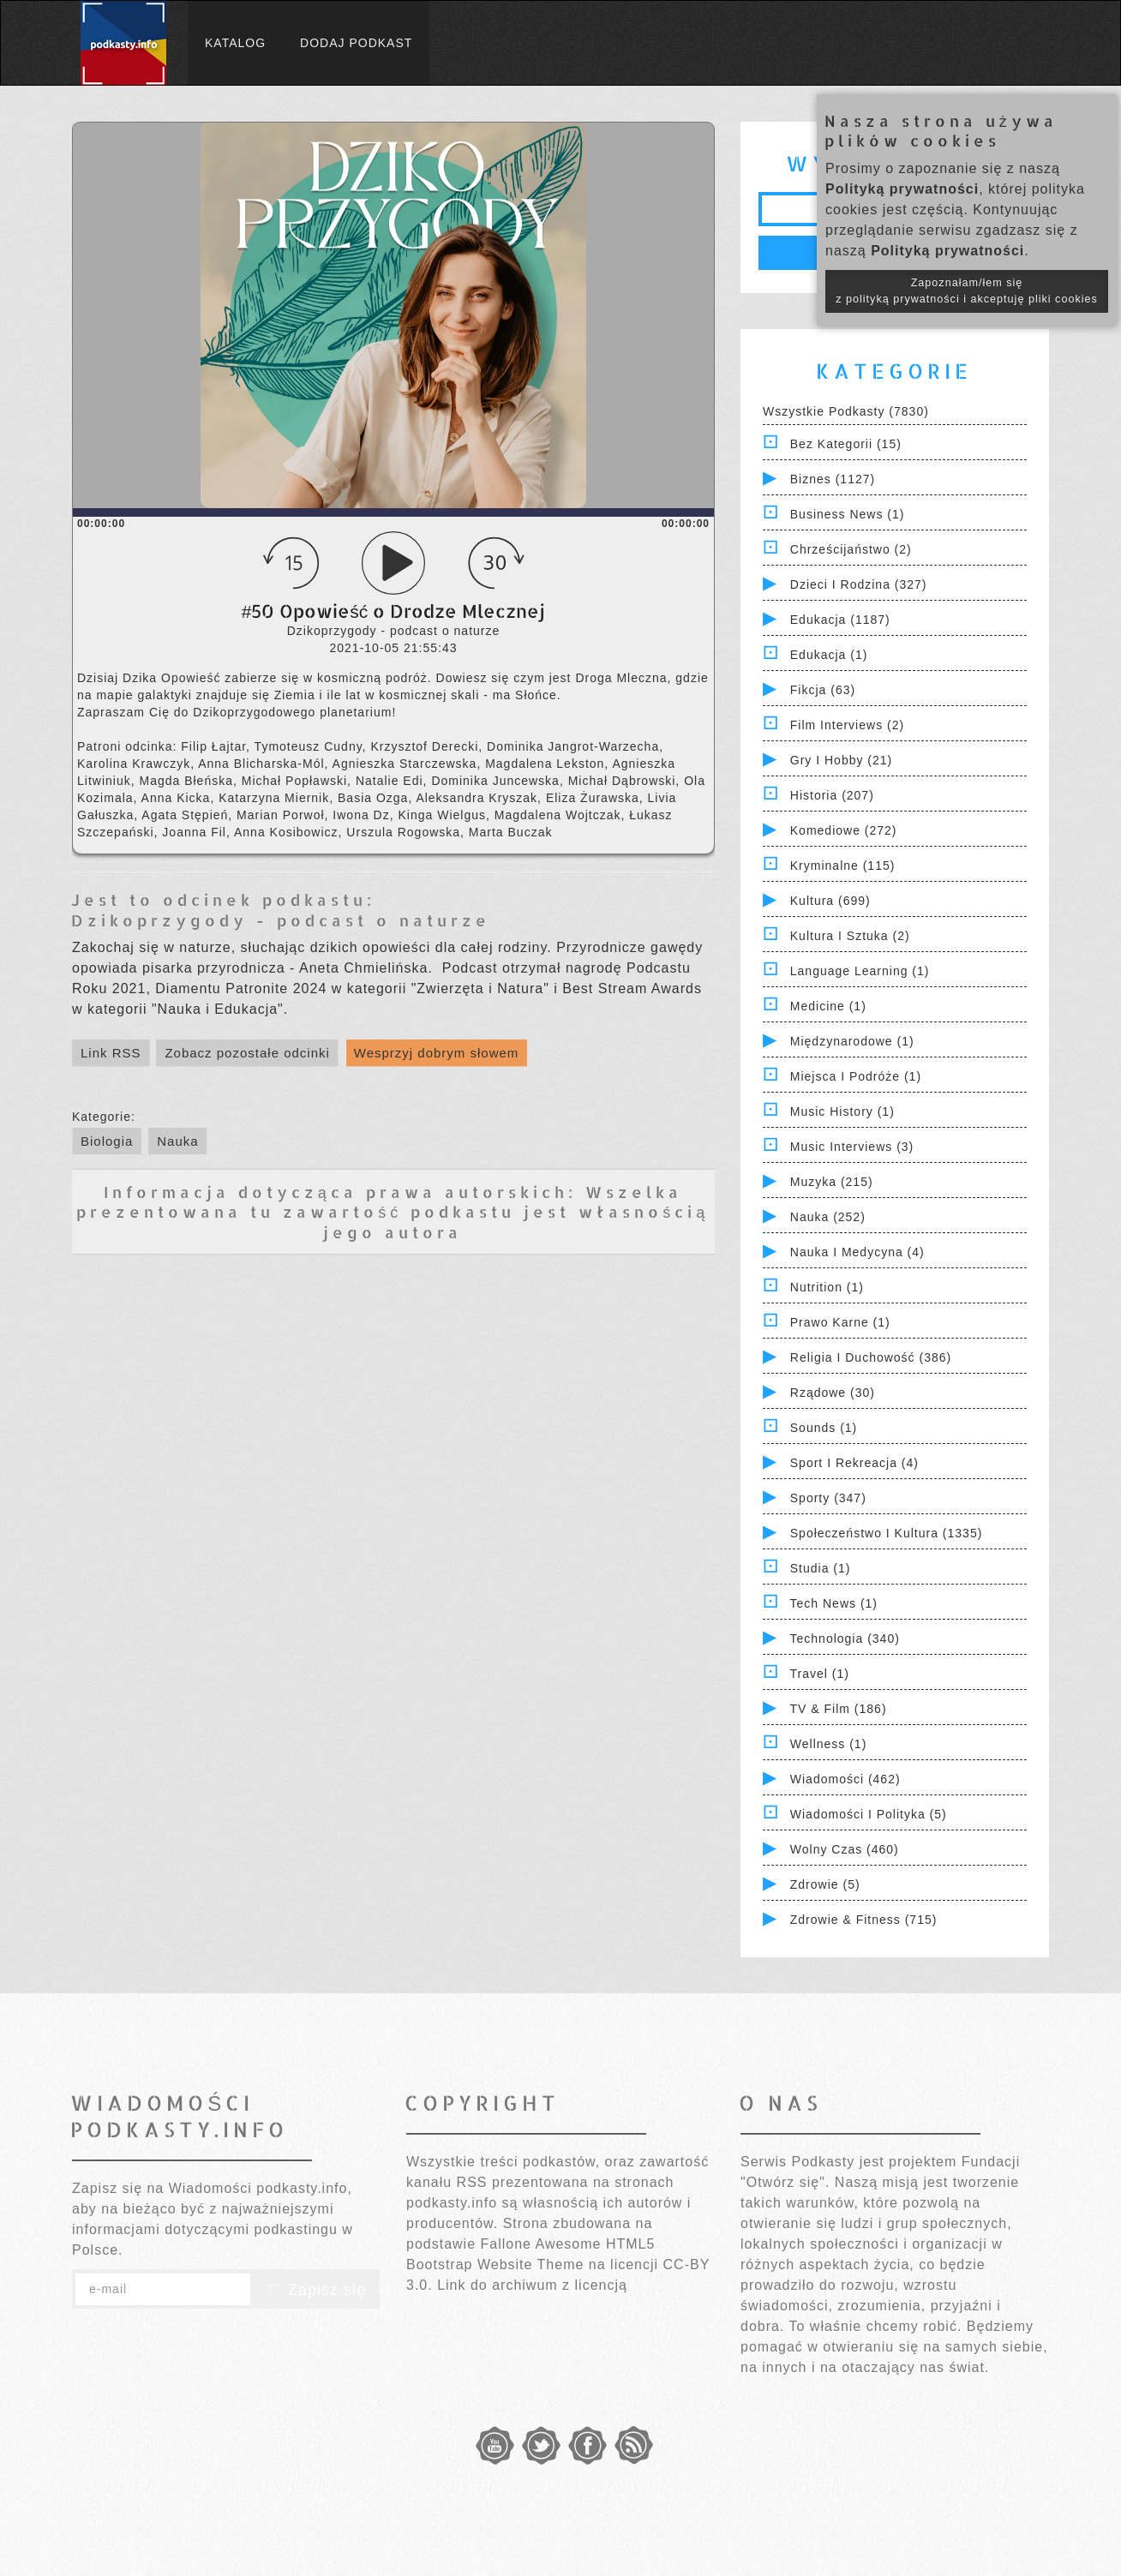 The height and width of the screenshot is (2576, 1121). What do you see at coordinates (844, 1849) in the screenshot?
I see `Wolny czas (460)` at bounding box center [844, 1849].